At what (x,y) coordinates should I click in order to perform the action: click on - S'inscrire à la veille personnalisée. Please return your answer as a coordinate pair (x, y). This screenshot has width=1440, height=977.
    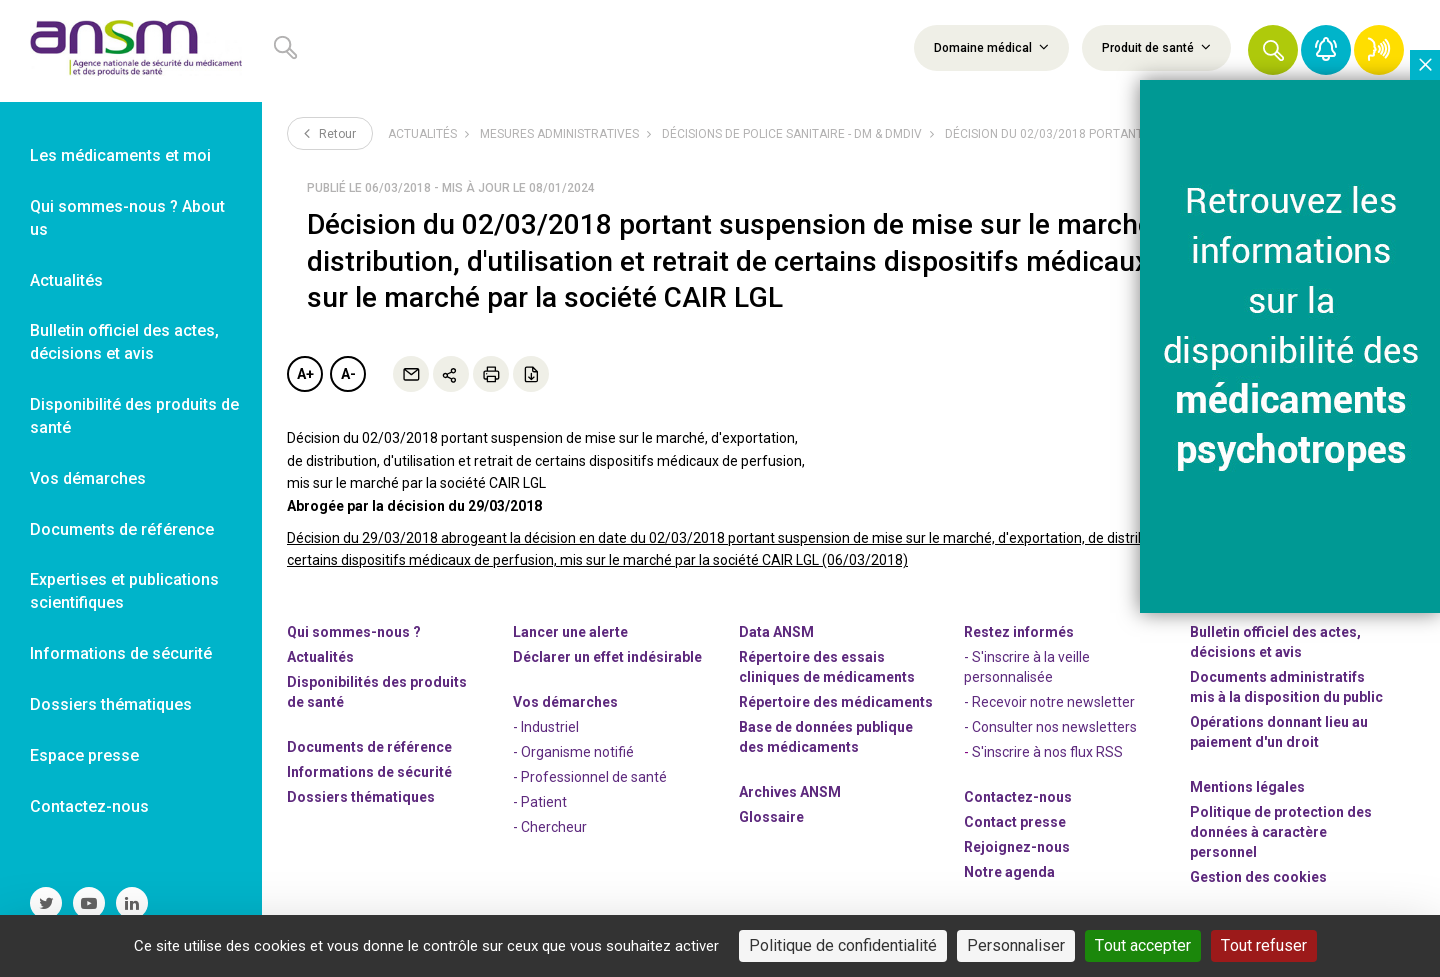
    Looking at the image, I should click on (1027, 667).